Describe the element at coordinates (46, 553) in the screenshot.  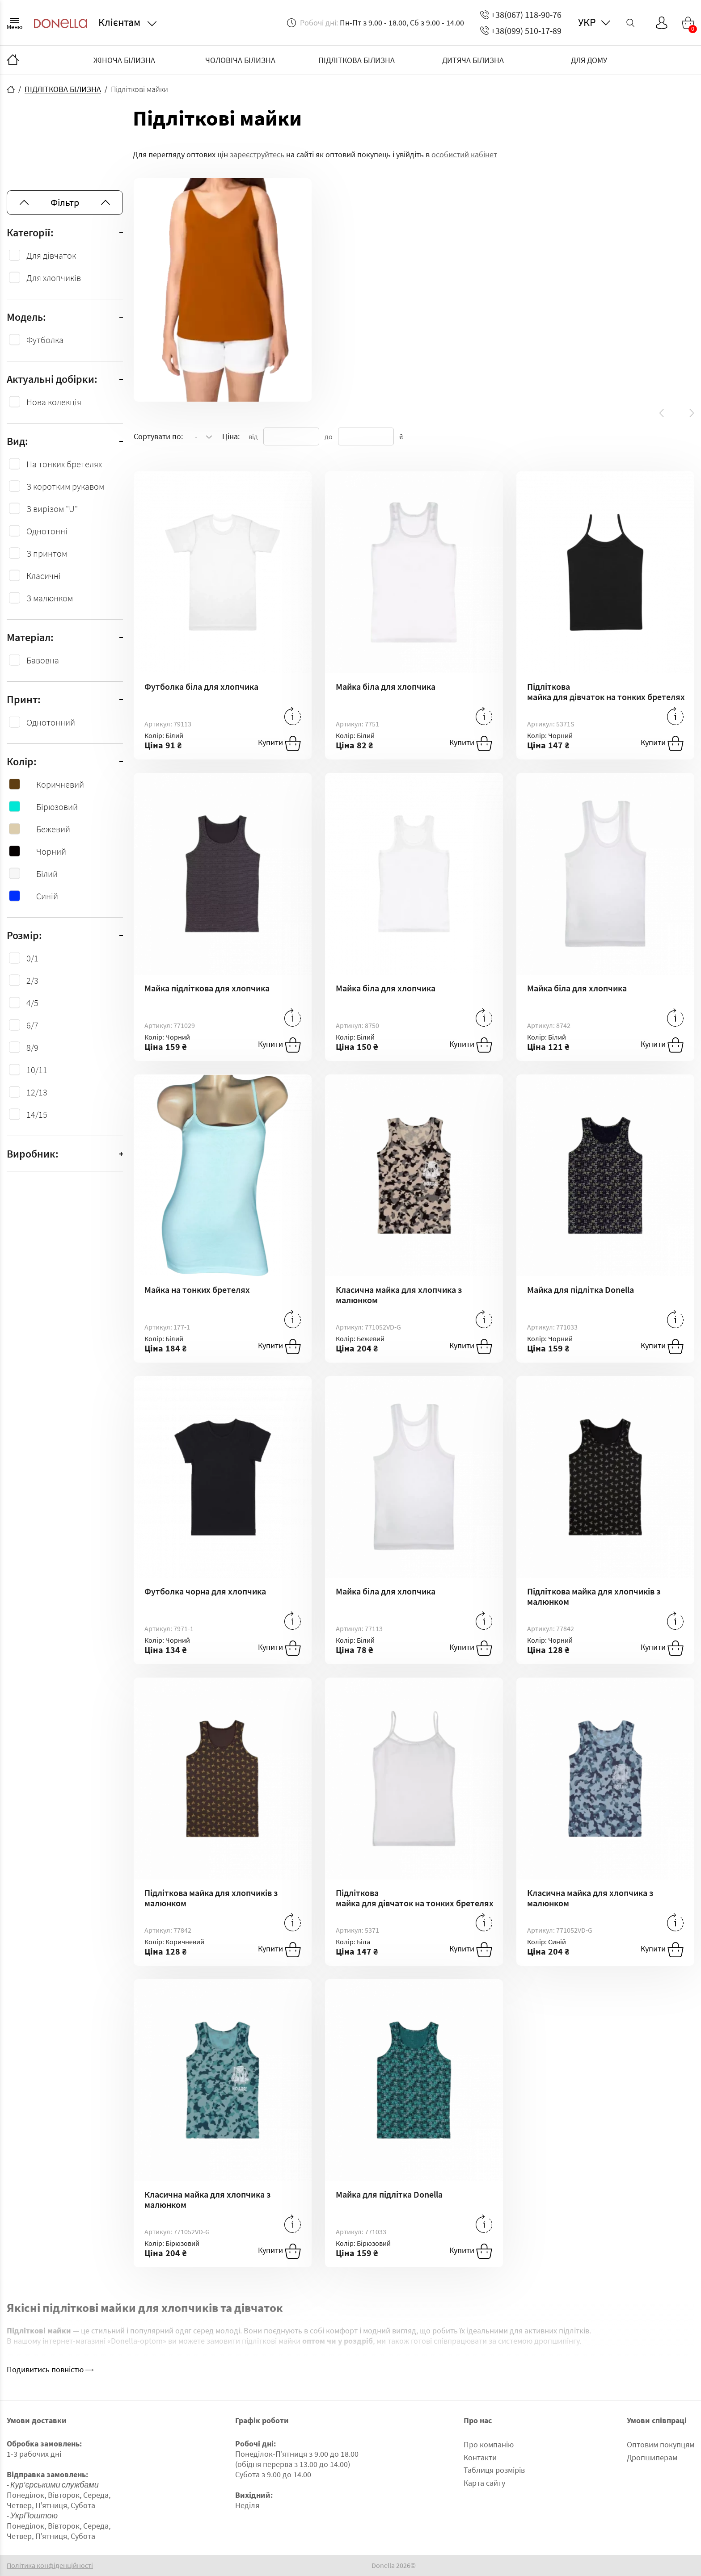
I see `З принтом` at that location.